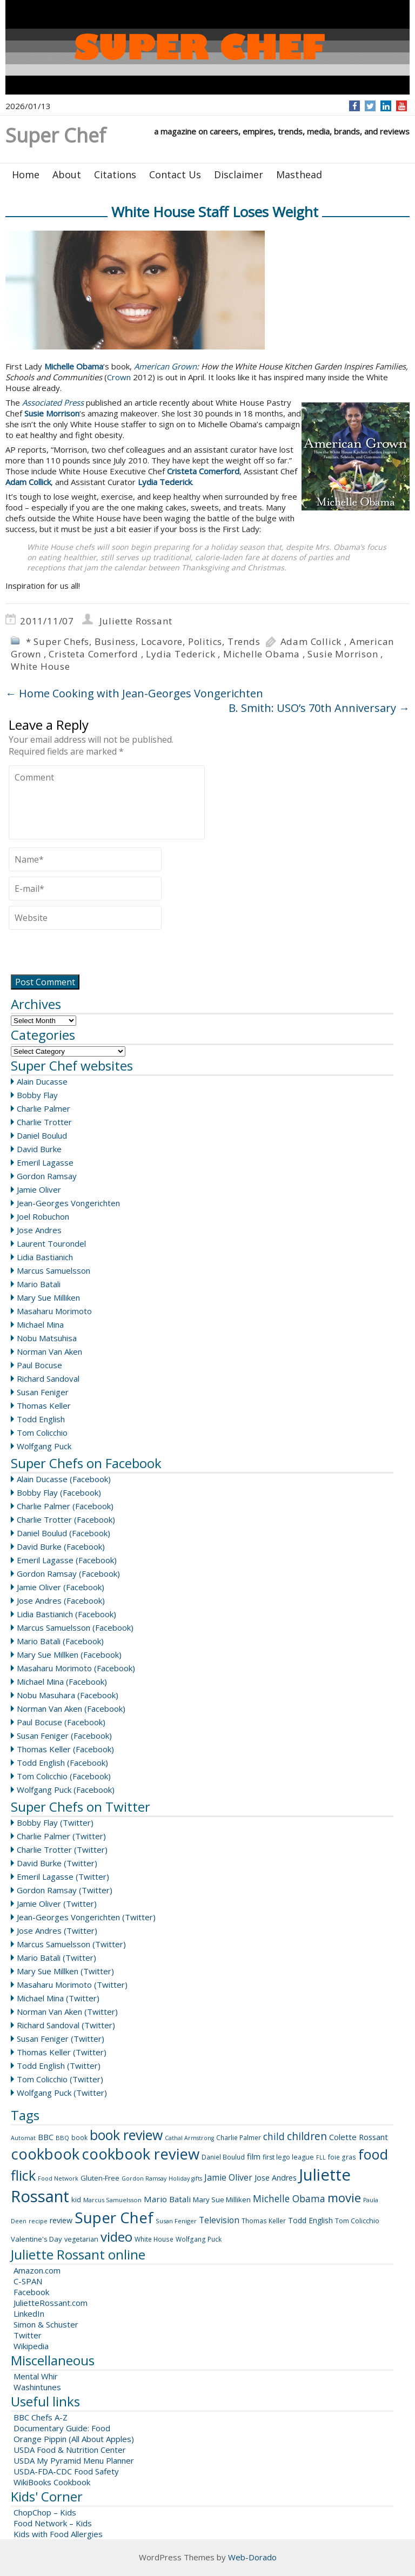 This screenshot has width=415, height=2576. Describe the element at coordinates (65, 1971) in the screenshot. I see `Mary Sue Millken (Twitter)` at that location.